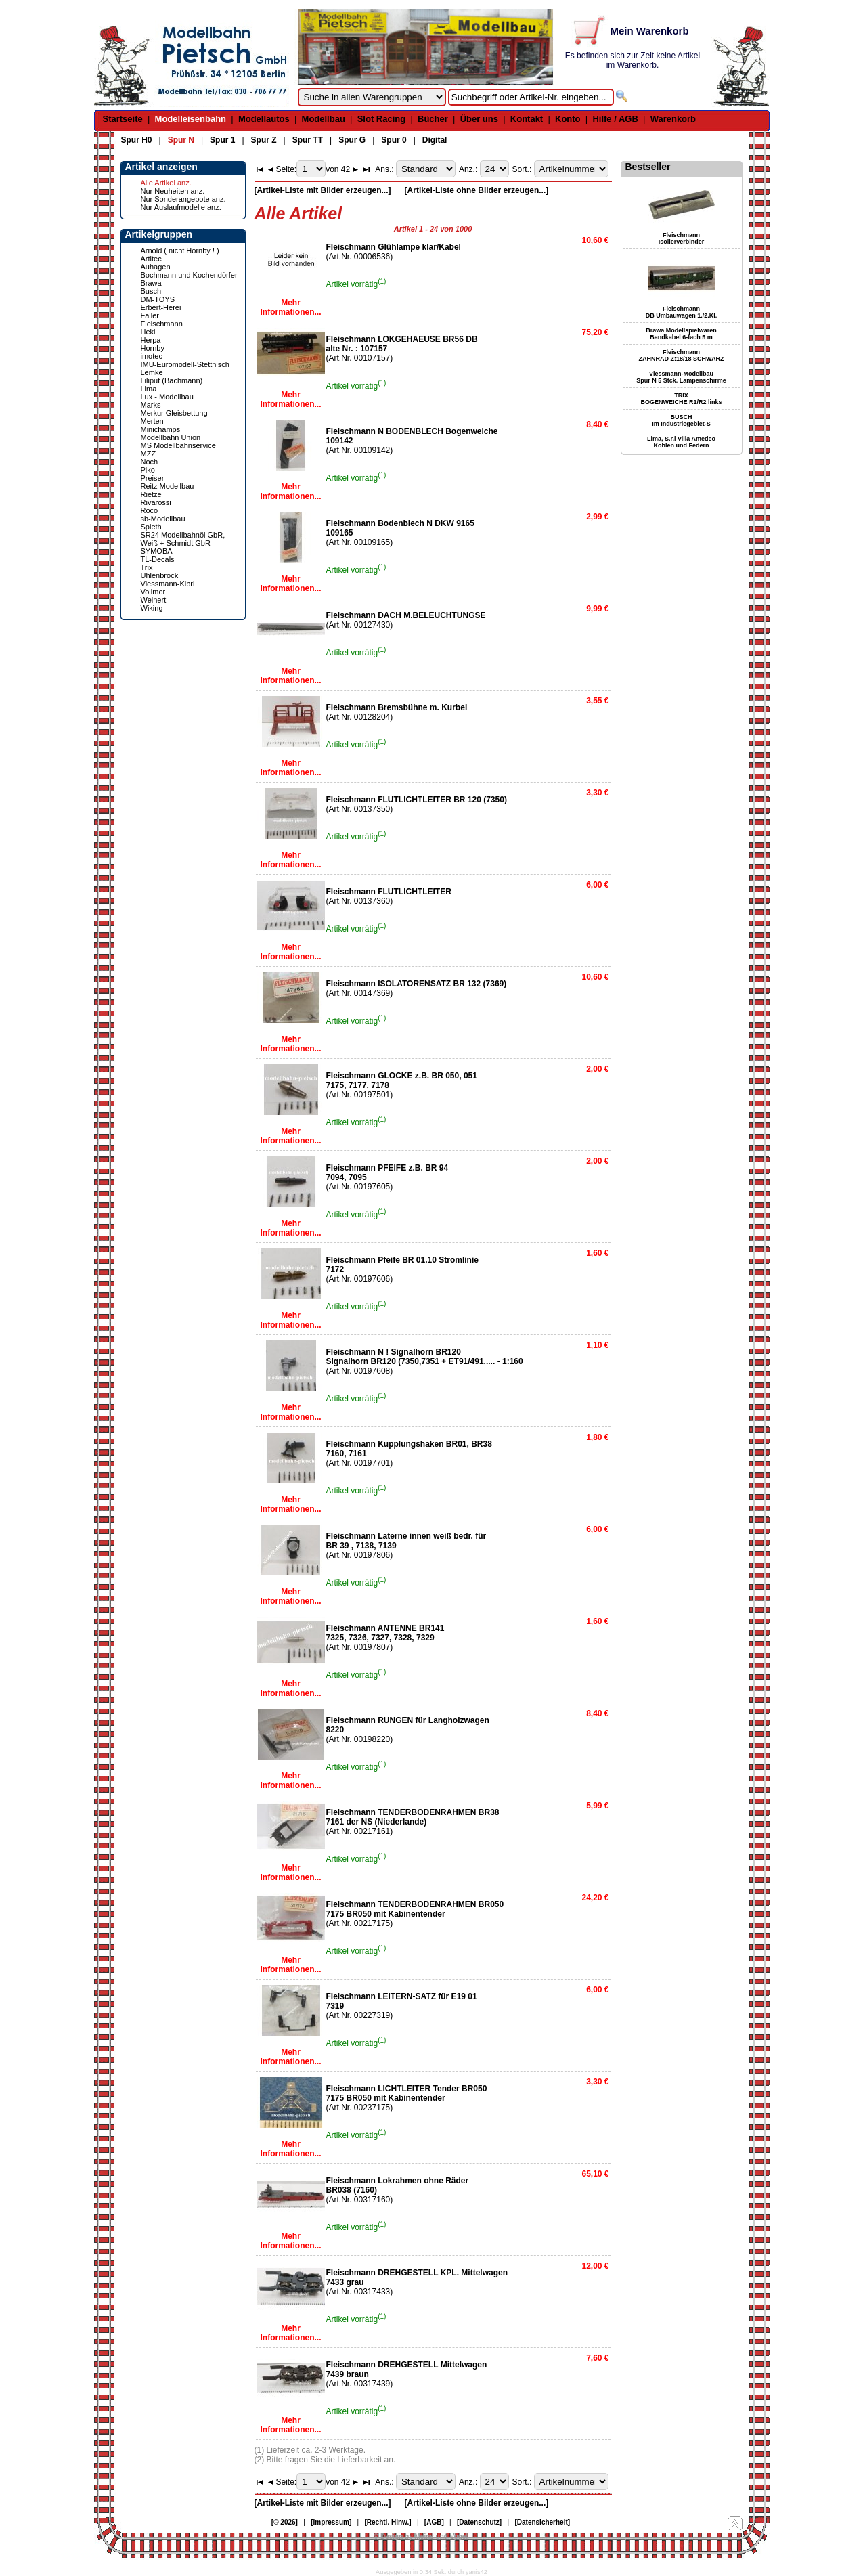 This screenshot has width=863, height=2576. I want to click on Viessmann-Modellbau Spur N 5 Stck. Lampenschirme, so click(681, 377).